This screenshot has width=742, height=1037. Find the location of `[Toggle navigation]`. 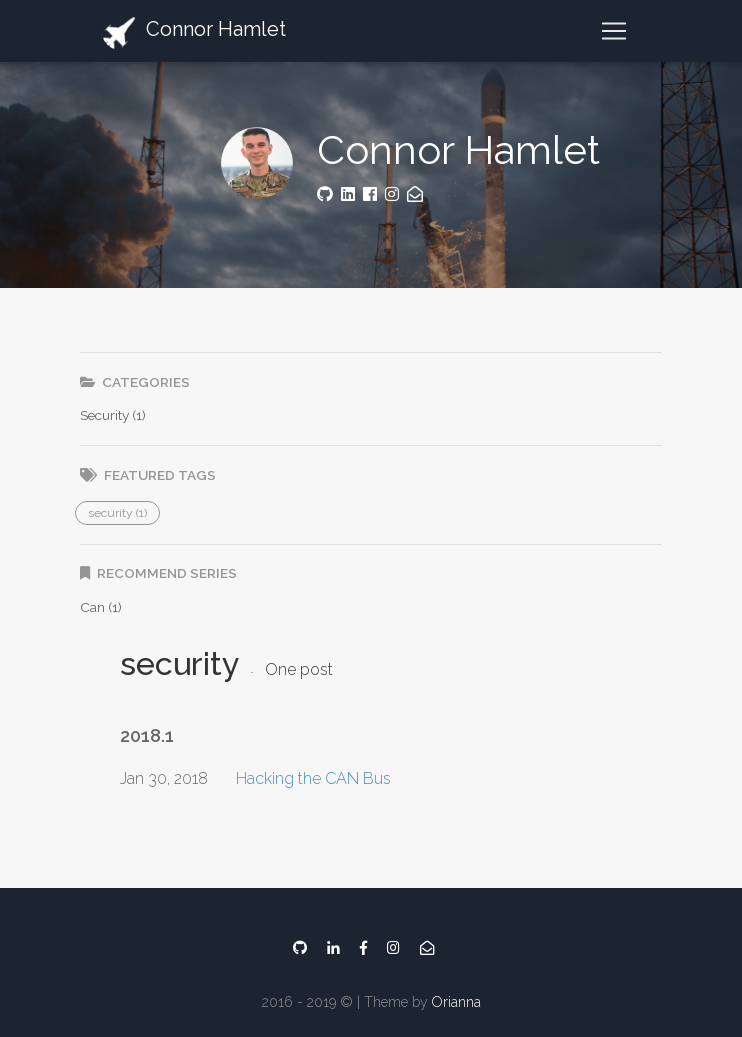

[Toggle navigation] is located at coordinates (614, 31).